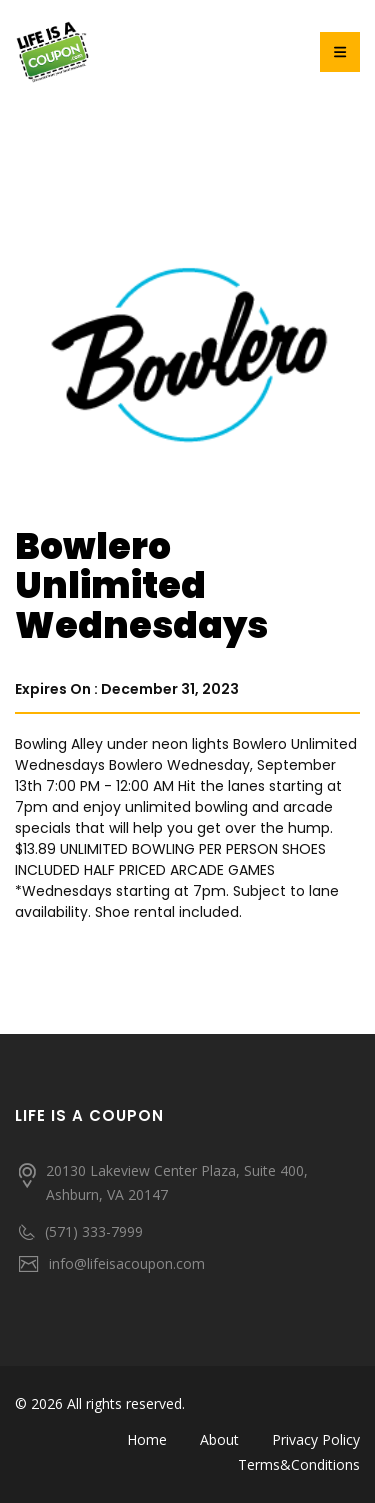 The width and height of the screenshot is (375, 1503). I want to click on About, so click(219, 1439).